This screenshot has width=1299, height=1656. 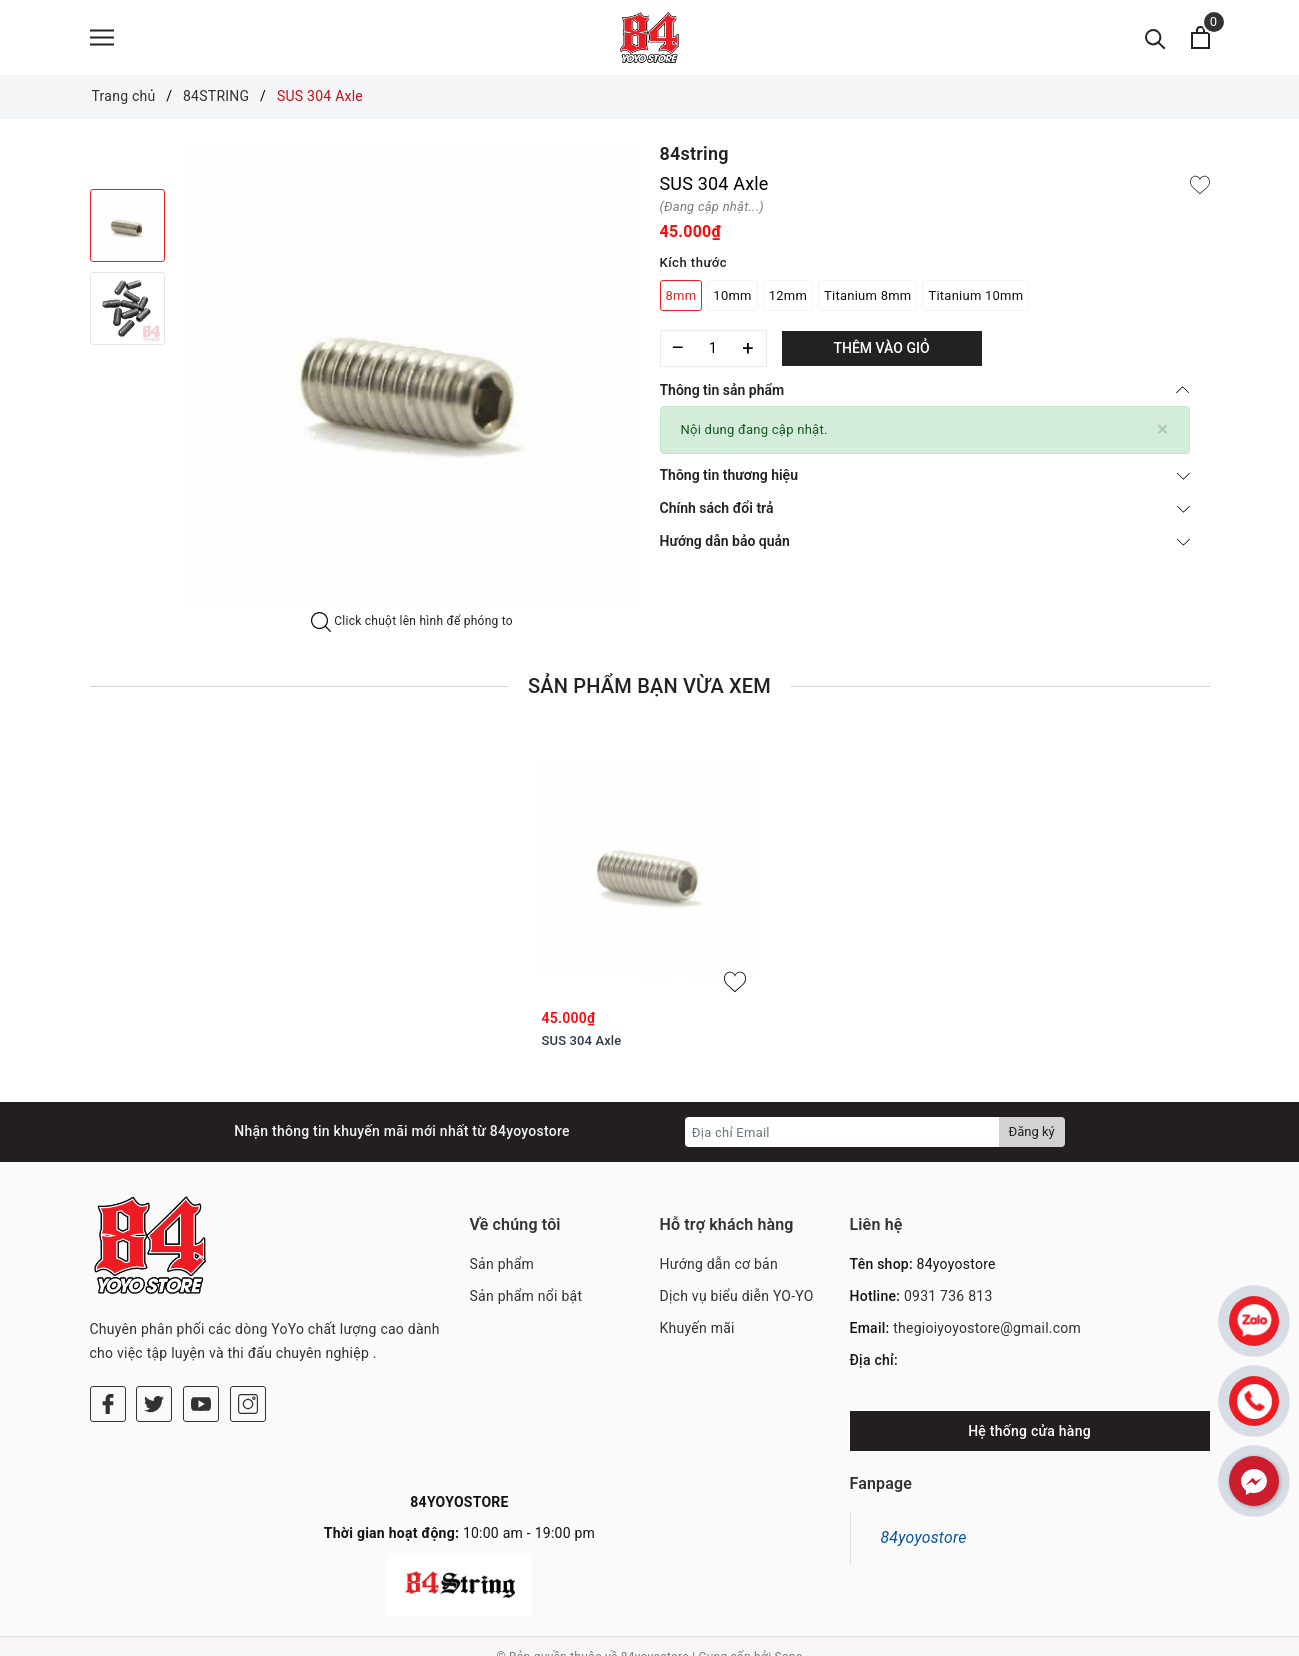 What do you see at coordinates (582, 1040) in the screenshot?
I see `SUS 304 Axle` at bounding box center [582, 1040].